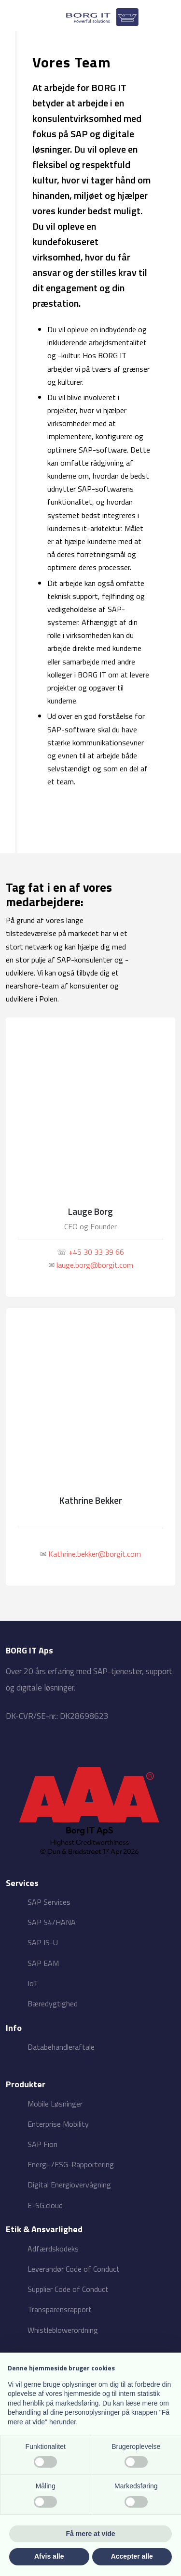 This screenshot has height=2576, width=181. What do you see at coordinates (132, 2556) in the screenshot?
I see `Accepter alle [button]` at bounding box center [132, 2556].